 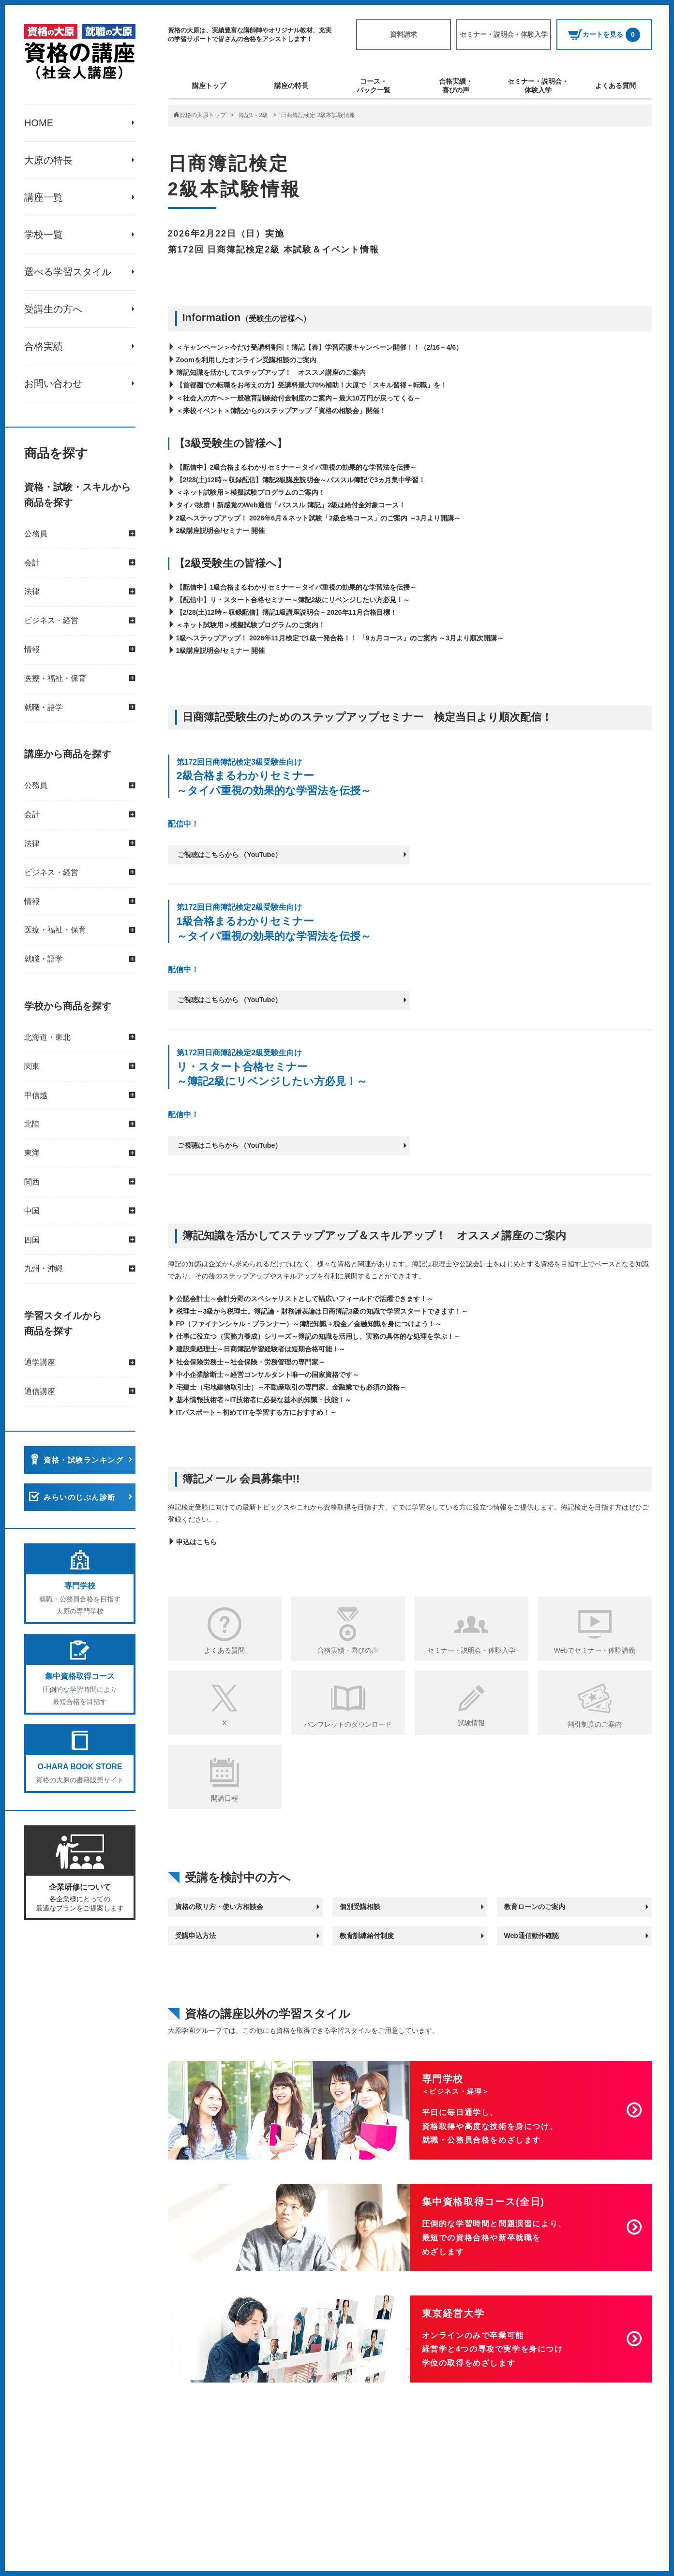 I want to click on ＜ネット試験用＞模擬試験プログラムのご案内！, so click(x=250, y=492).